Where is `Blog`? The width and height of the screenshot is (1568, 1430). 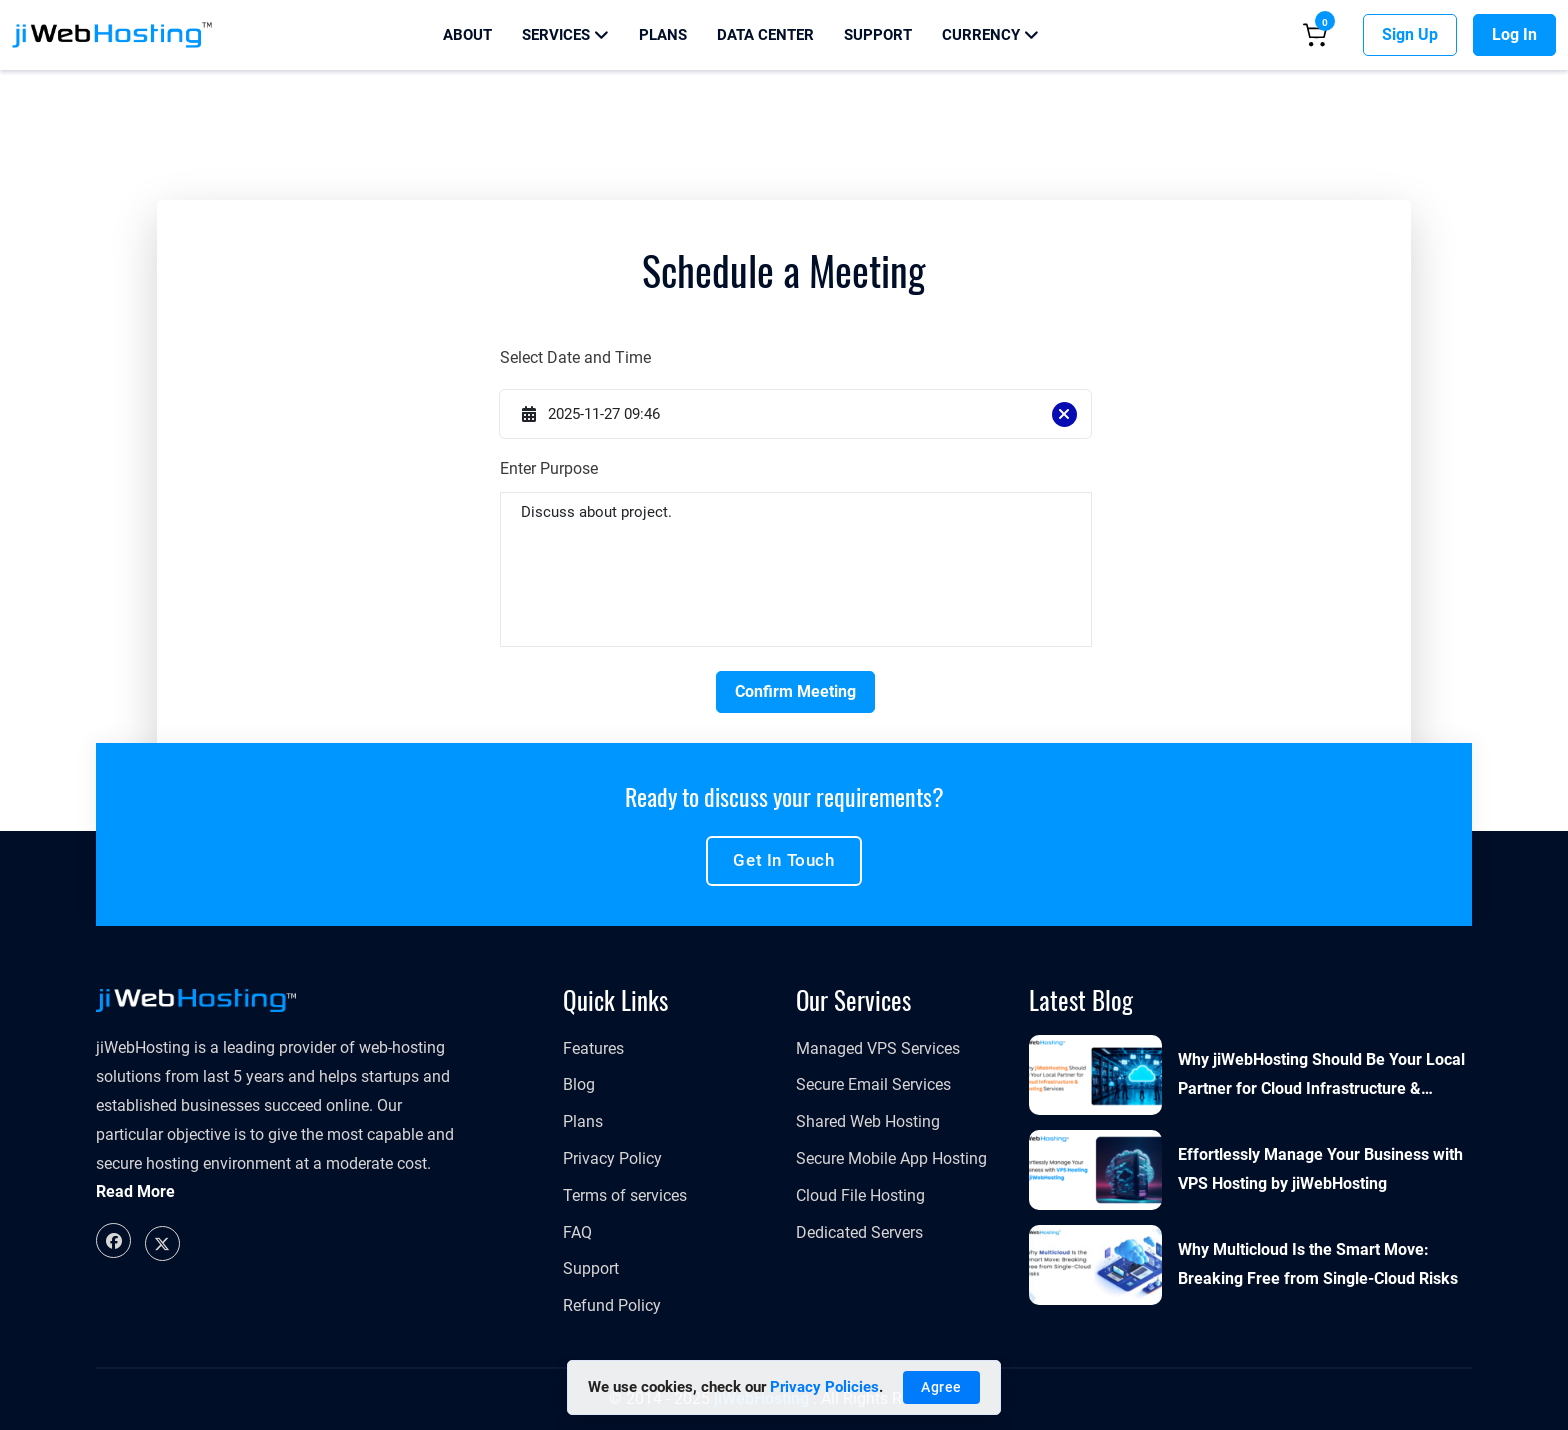 Blog is located at coordinates (579, 1084).